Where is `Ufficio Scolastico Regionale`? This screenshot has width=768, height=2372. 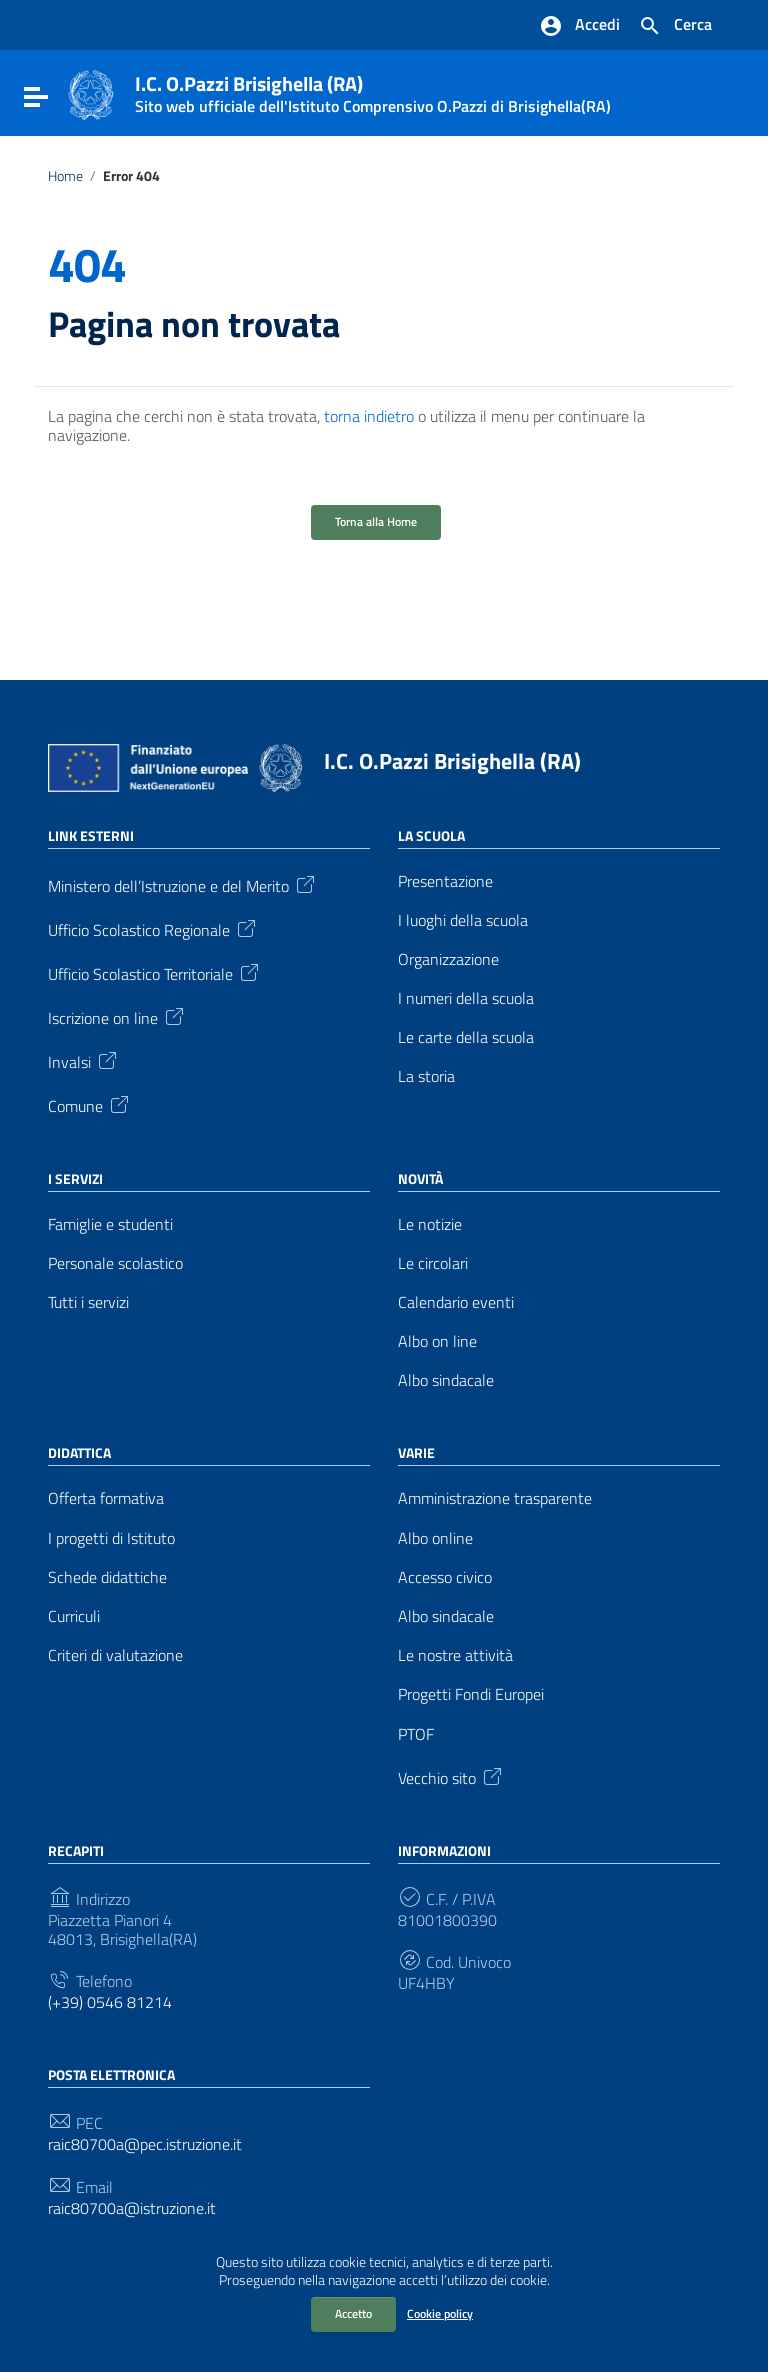
Ufficio Scolastico Regionale is located at coordinates (153, 928).